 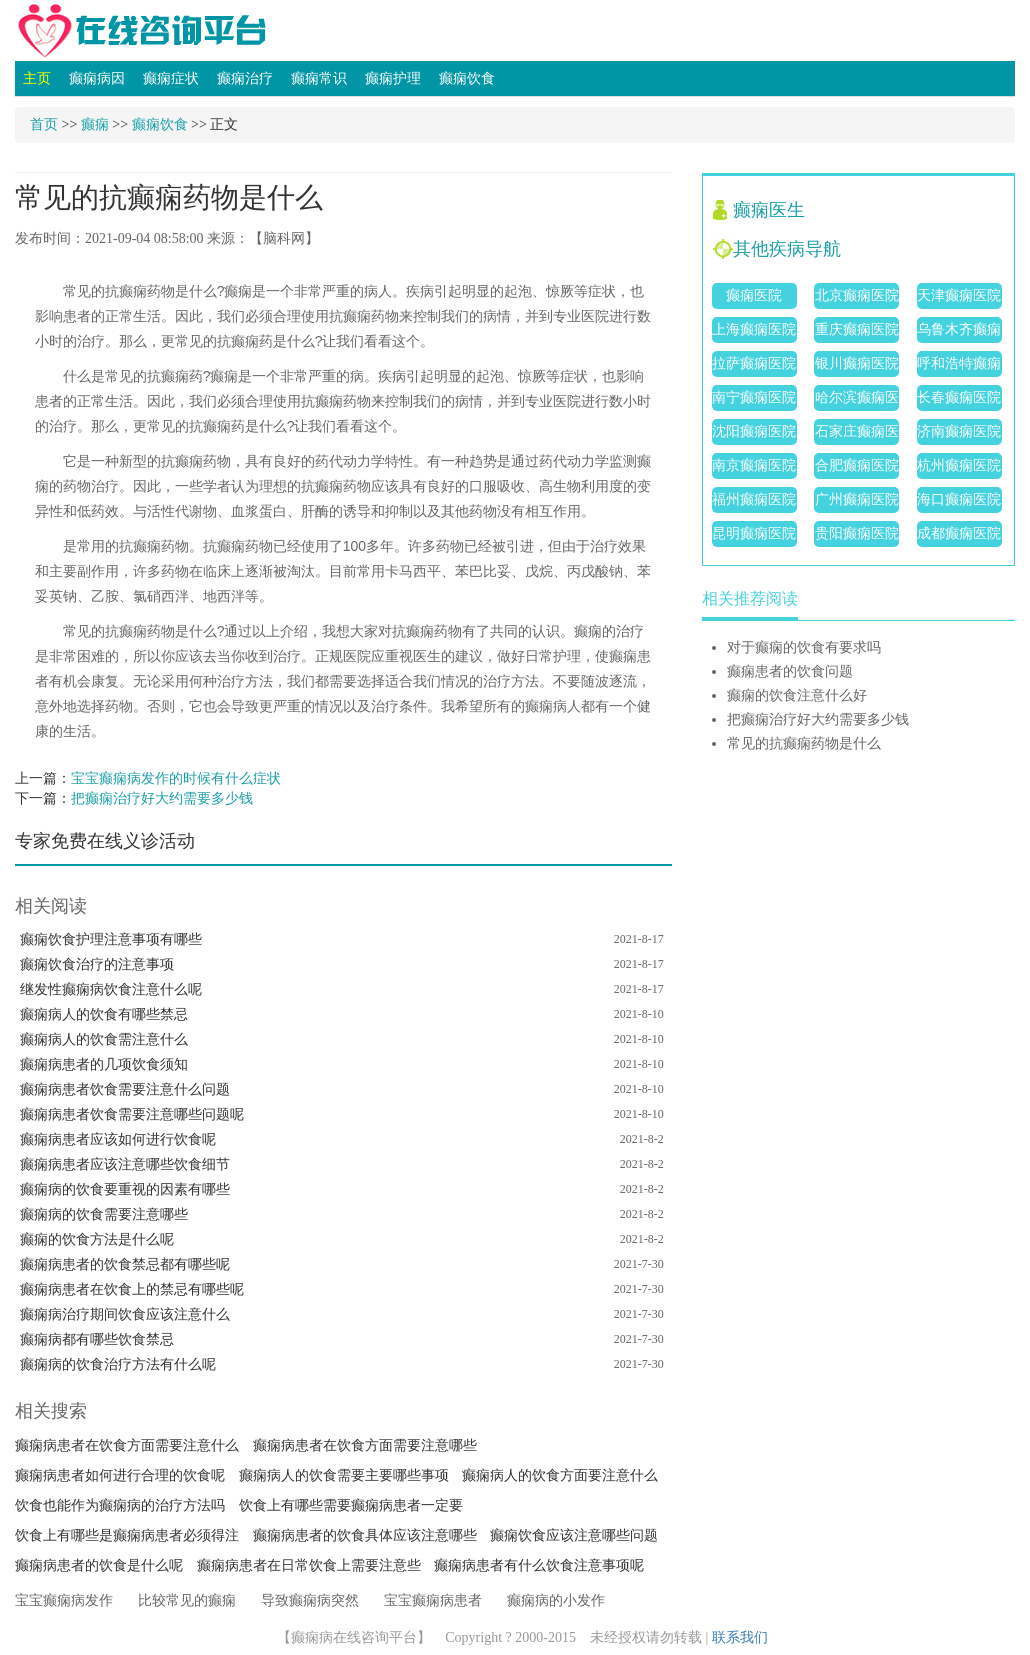 What do you see at coordinates (365, 1445) in the screenshot?
I see `癫痫病患者在饮食方面需要注意哪些` at bounding box center [365, 1445].